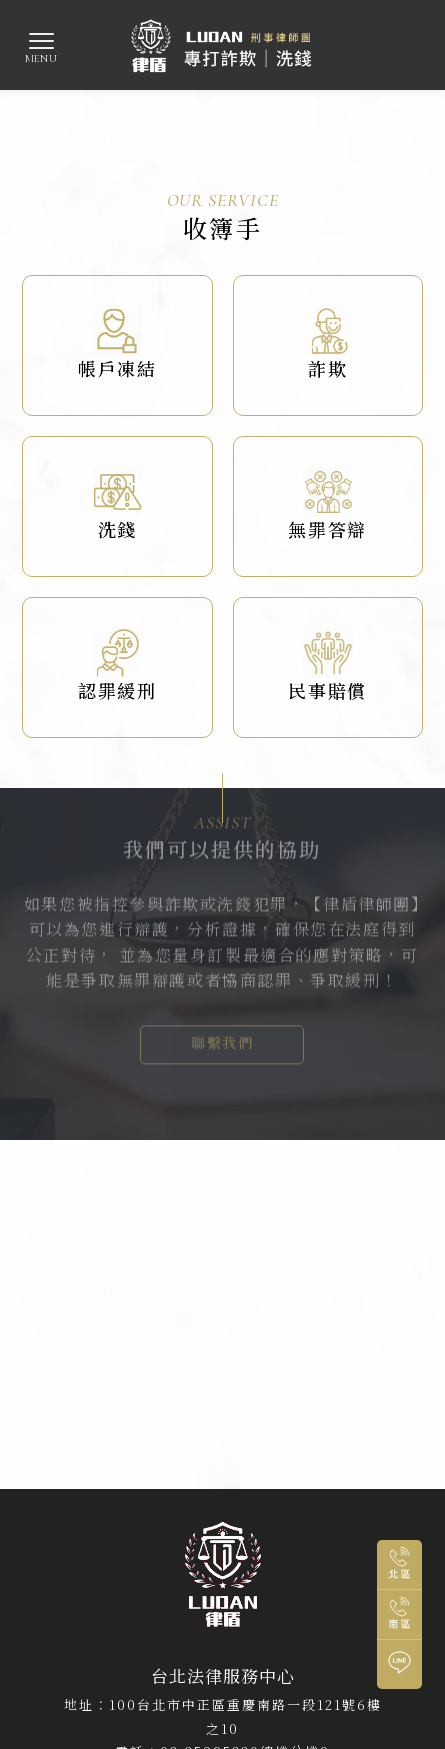  What do you see at coordinates (328, 1537) in the screenshot?
I see `鼓山區刑事訴訟律師` at bounding box center [328, 1537].